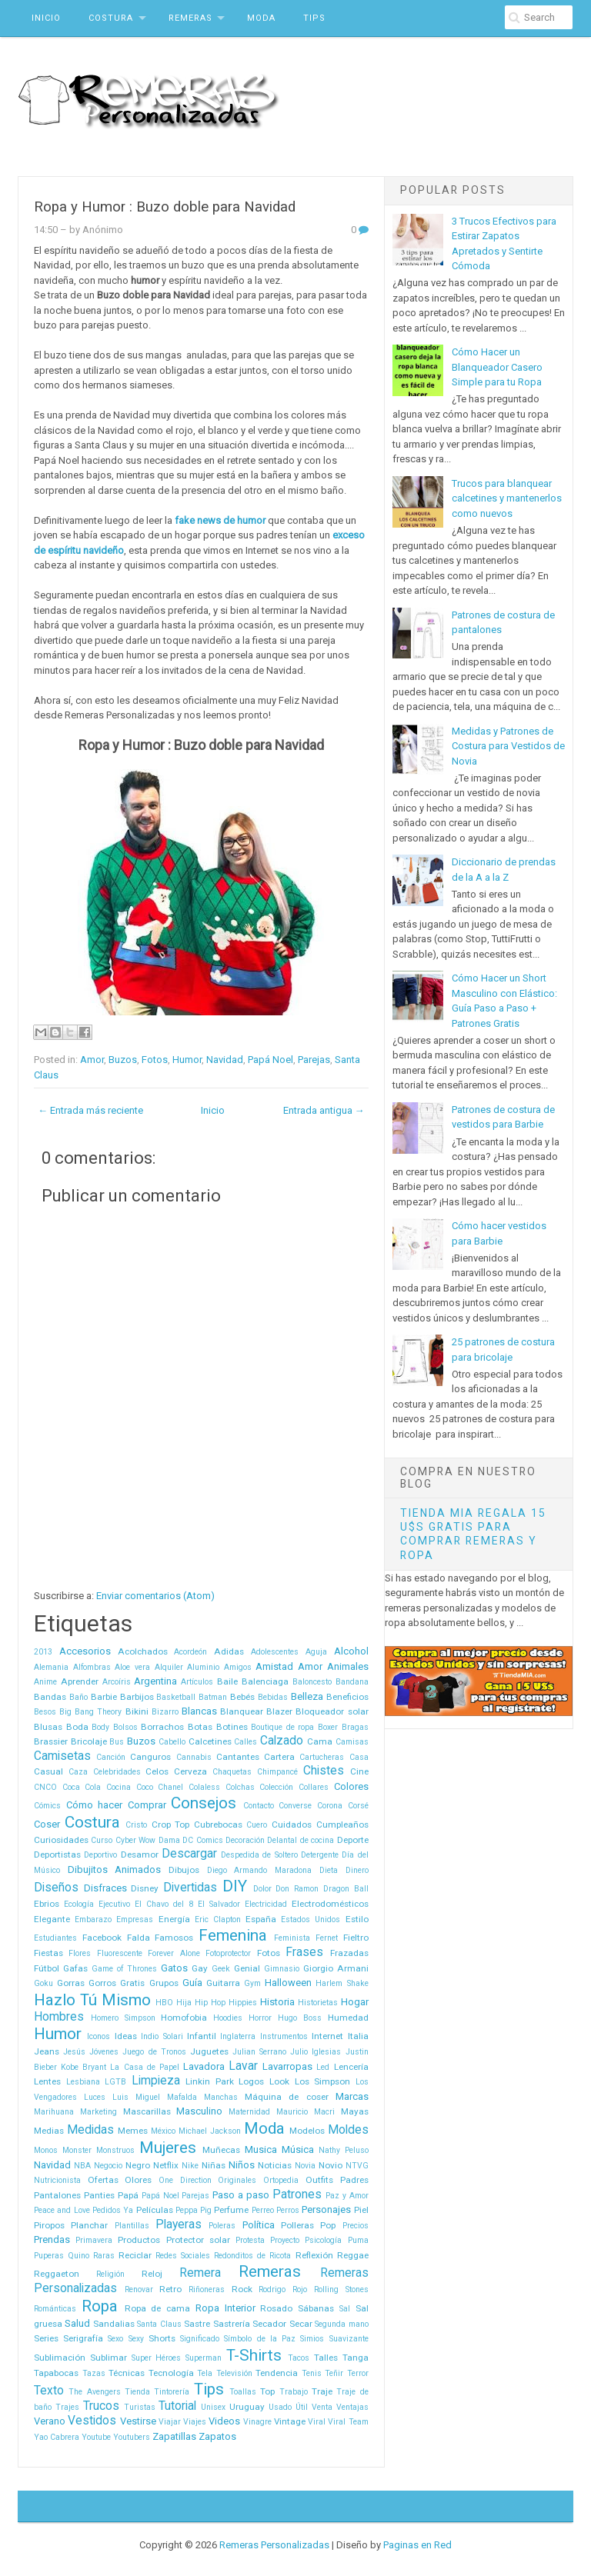 Image resolution: width=591 pixels, height=2576 pixels. What do you see at coordinates (77, 2150) in the screenshot?
I see `Monster` at bounding box center [77, 2150].